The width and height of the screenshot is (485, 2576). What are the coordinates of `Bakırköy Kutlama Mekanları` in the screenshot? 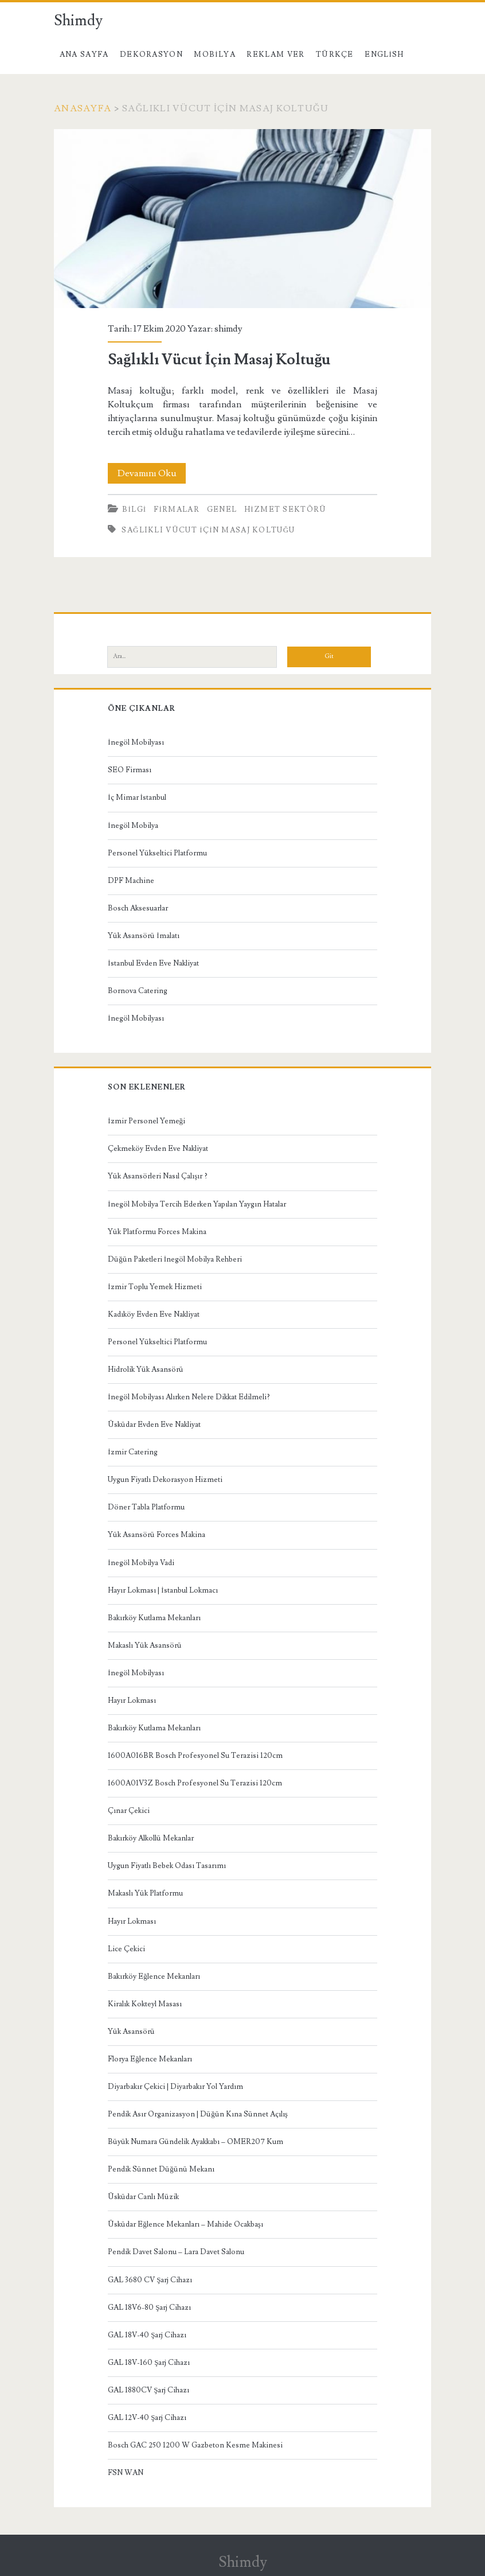 It's located at (154, 1617).